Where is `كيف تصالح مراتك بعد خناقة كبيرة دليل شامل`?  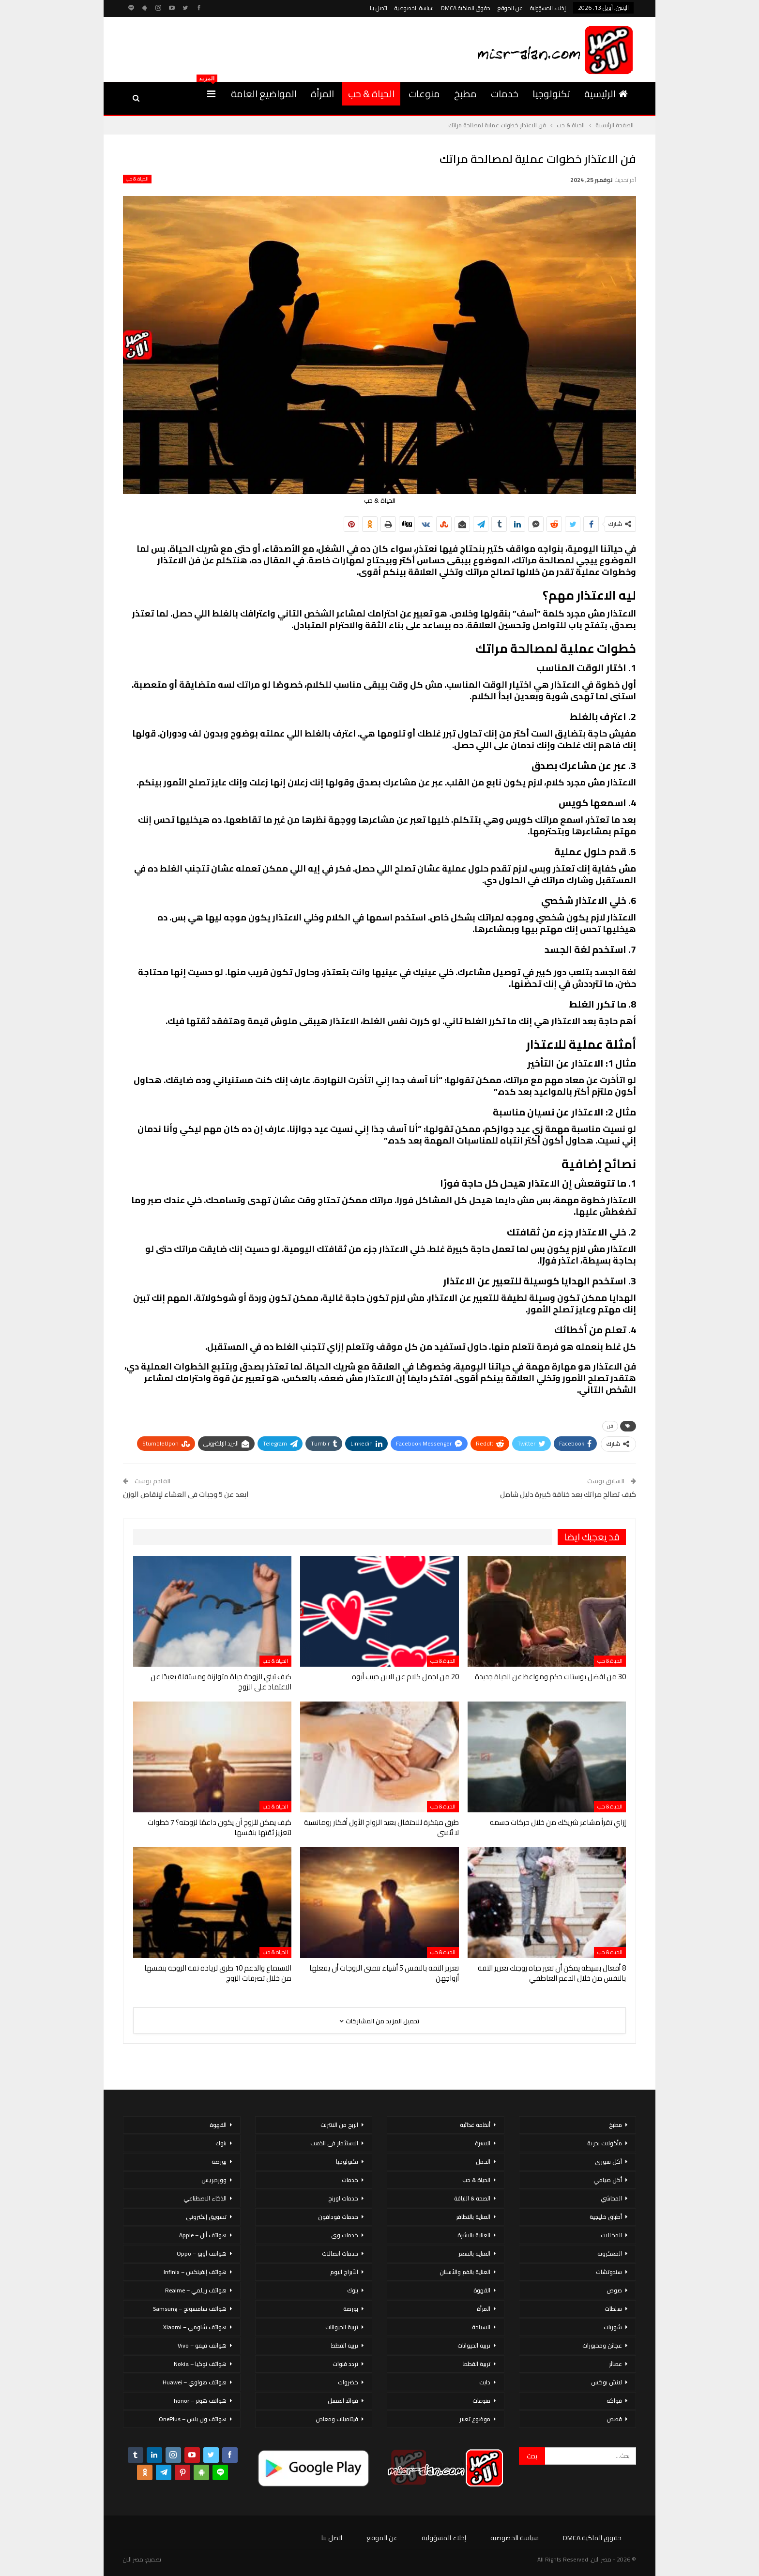
كيف تصالح مراتك بعد خناقة كبيرة دليل شامل is located at coordinates (568, 1494).